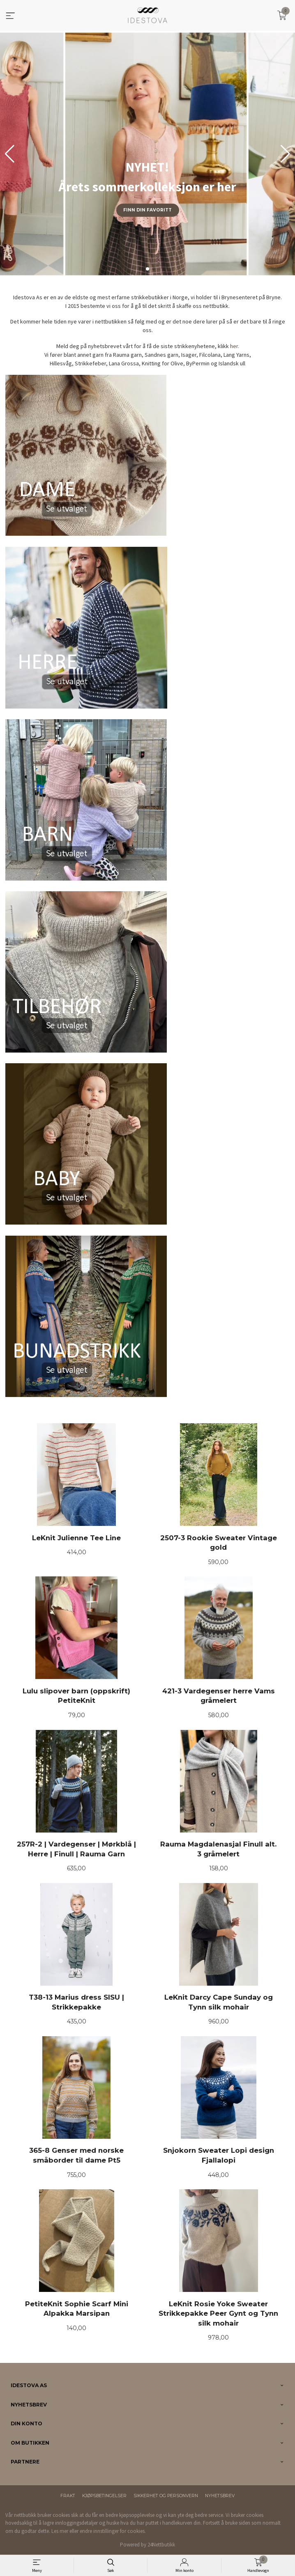 The width and height of the screenshot is (295, 2576). What do you see at coordinates (147, 154) in the screenshot?
I see `[group]` at bounding box center [147, 154].